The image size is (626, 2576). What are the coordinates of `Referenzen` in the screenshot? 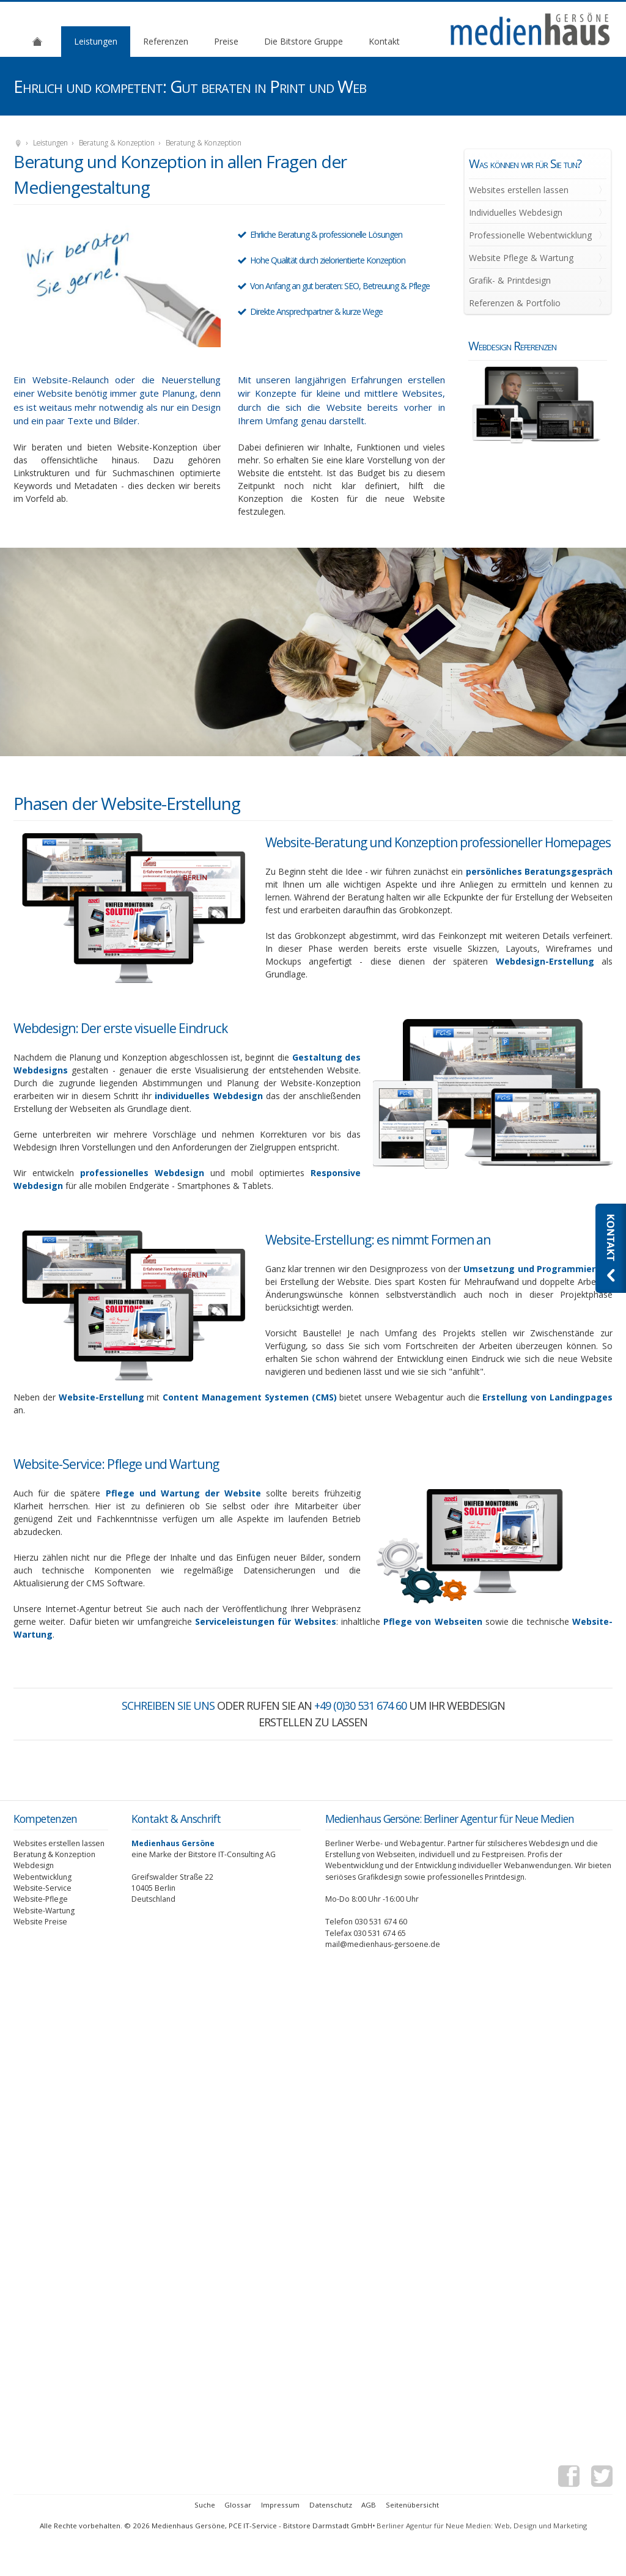 It's located at (165, 41).